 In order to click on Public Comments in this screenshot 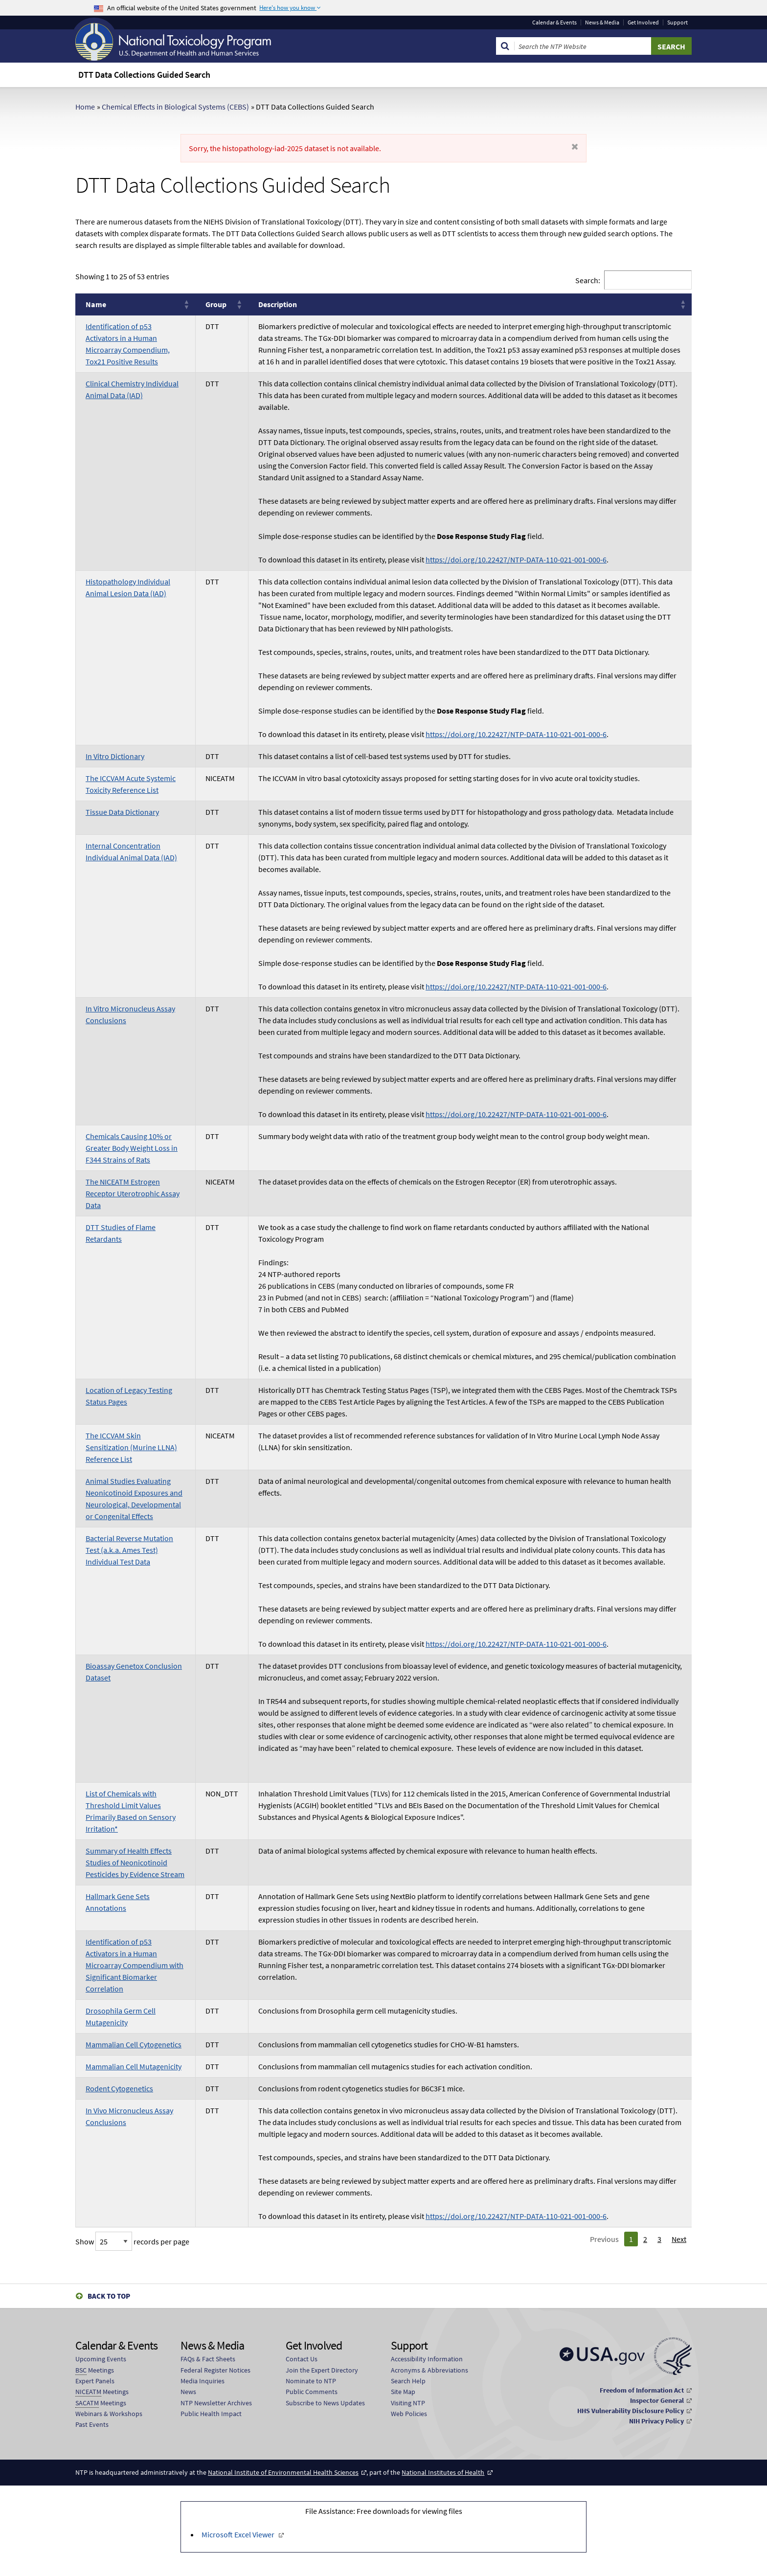, I will do `click(312, 2391)`.